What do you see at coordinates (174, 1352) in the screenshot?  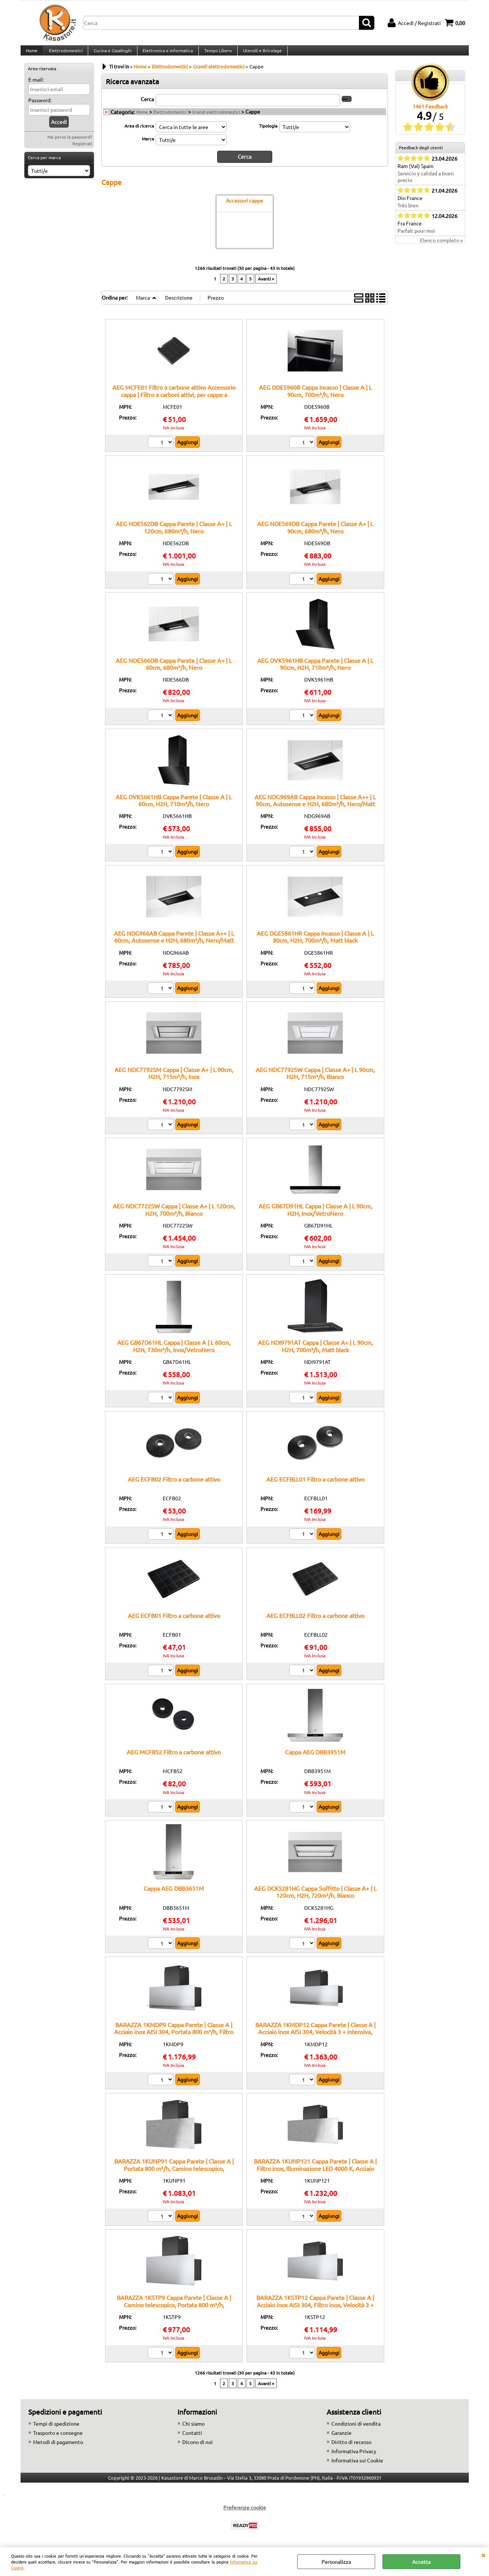 I see `AEG GB67D61HL Cappa | Classe A | L 60cm, H2H, 730m³/h, Inox/VetroNero` at bounding box center [174, 1352].